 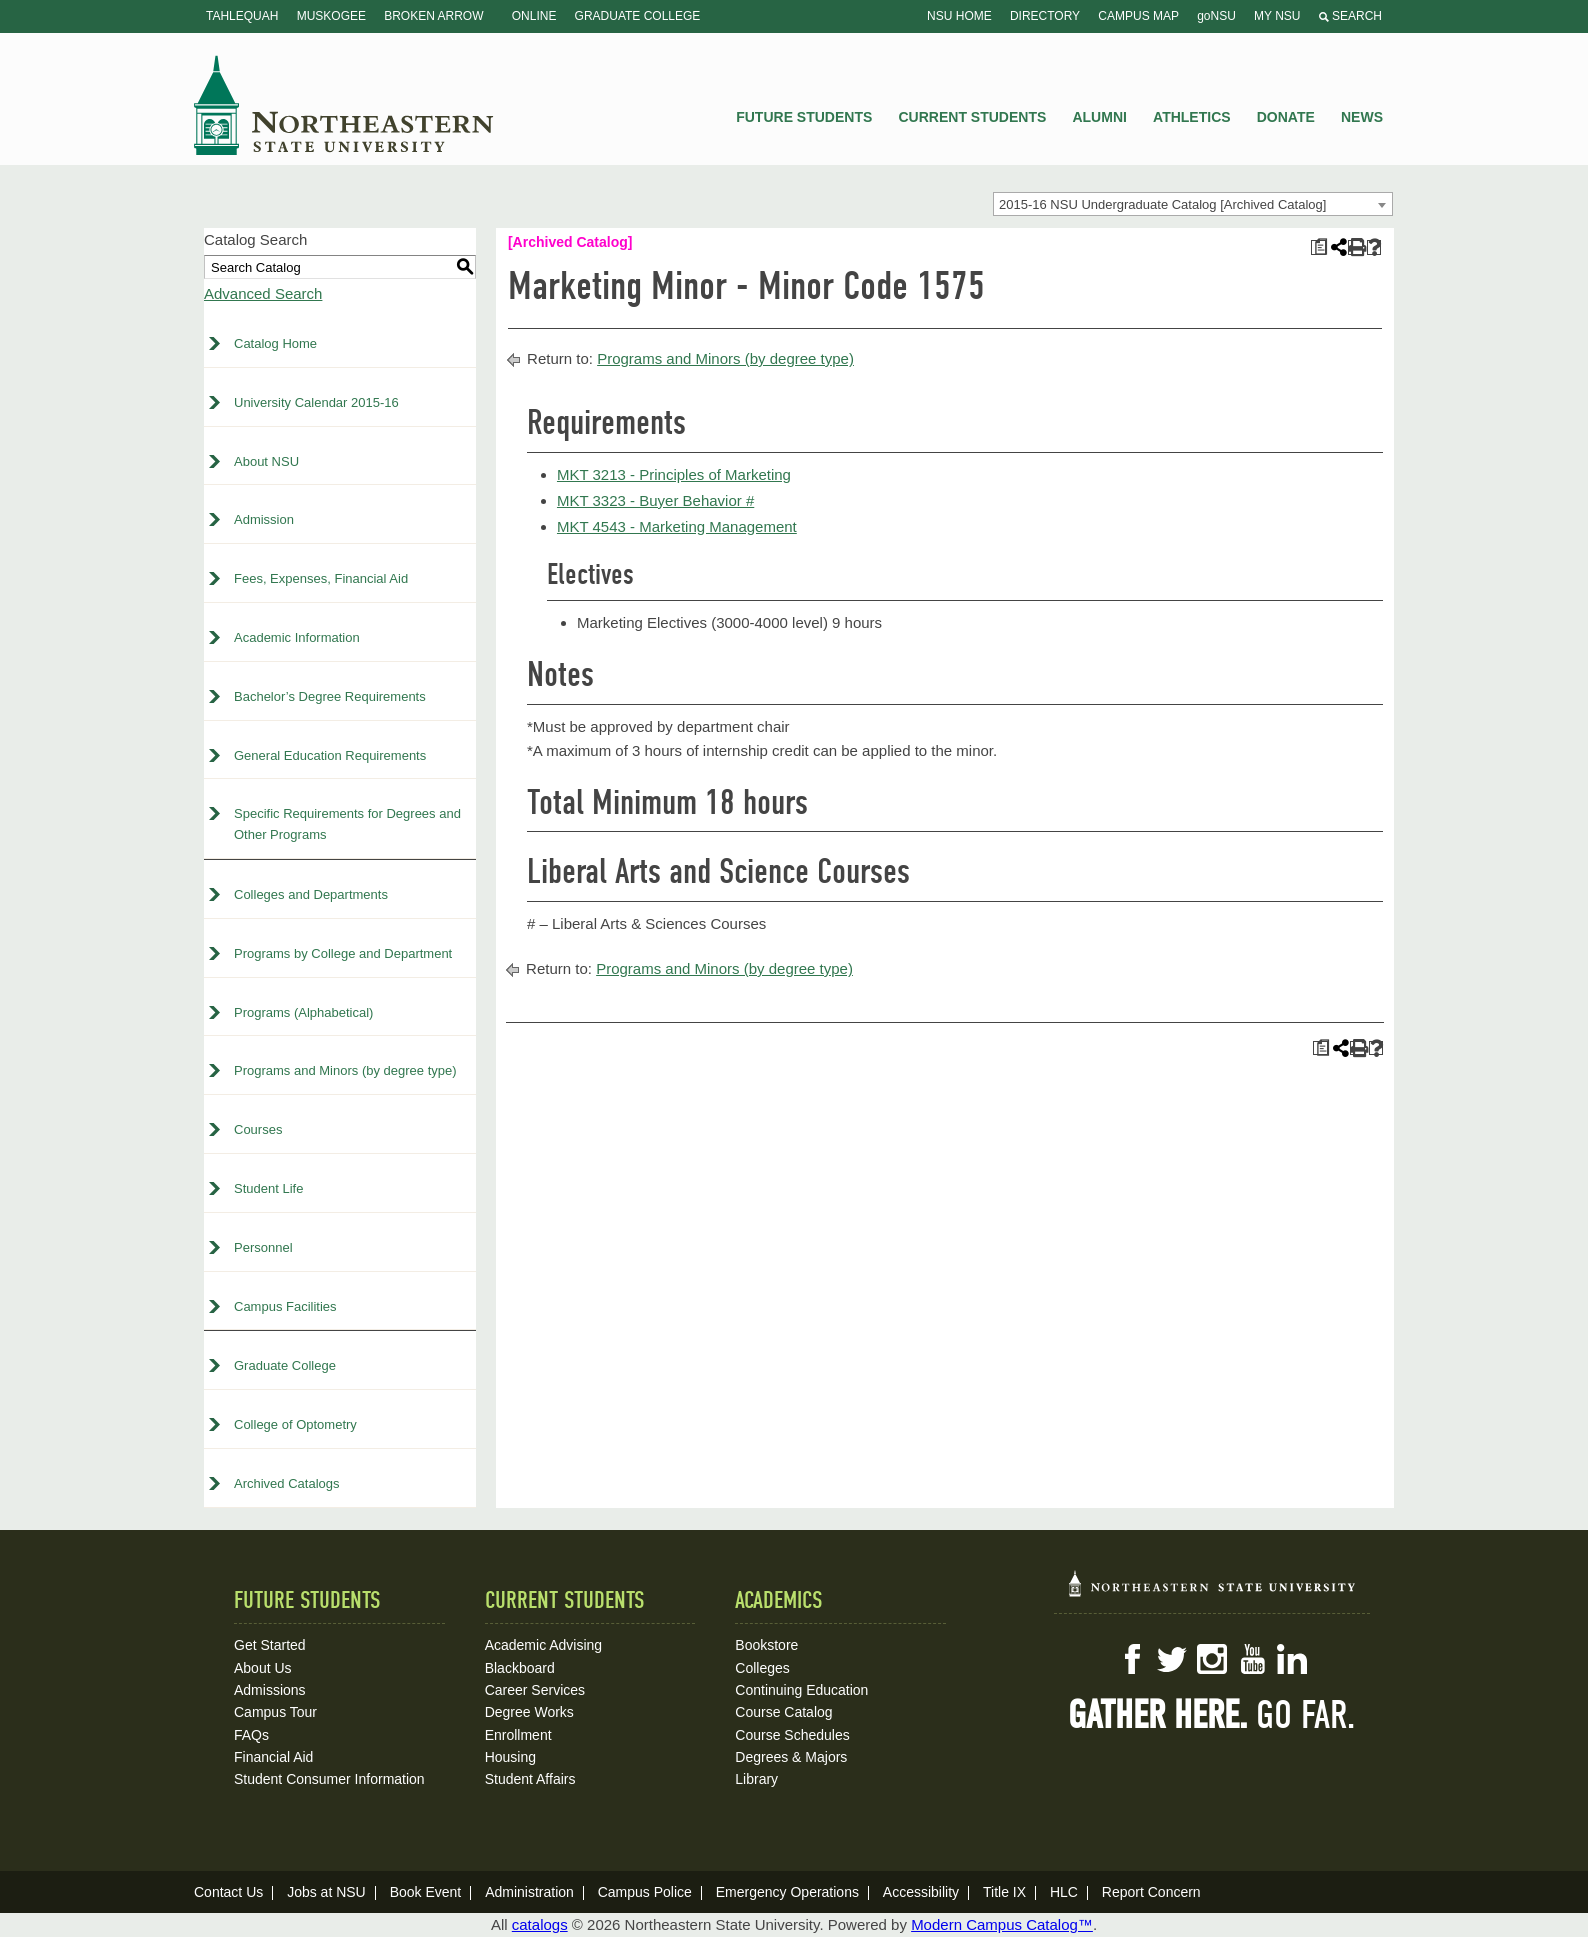 I want to click on Academic Advising, so click(x=544, y=1645).